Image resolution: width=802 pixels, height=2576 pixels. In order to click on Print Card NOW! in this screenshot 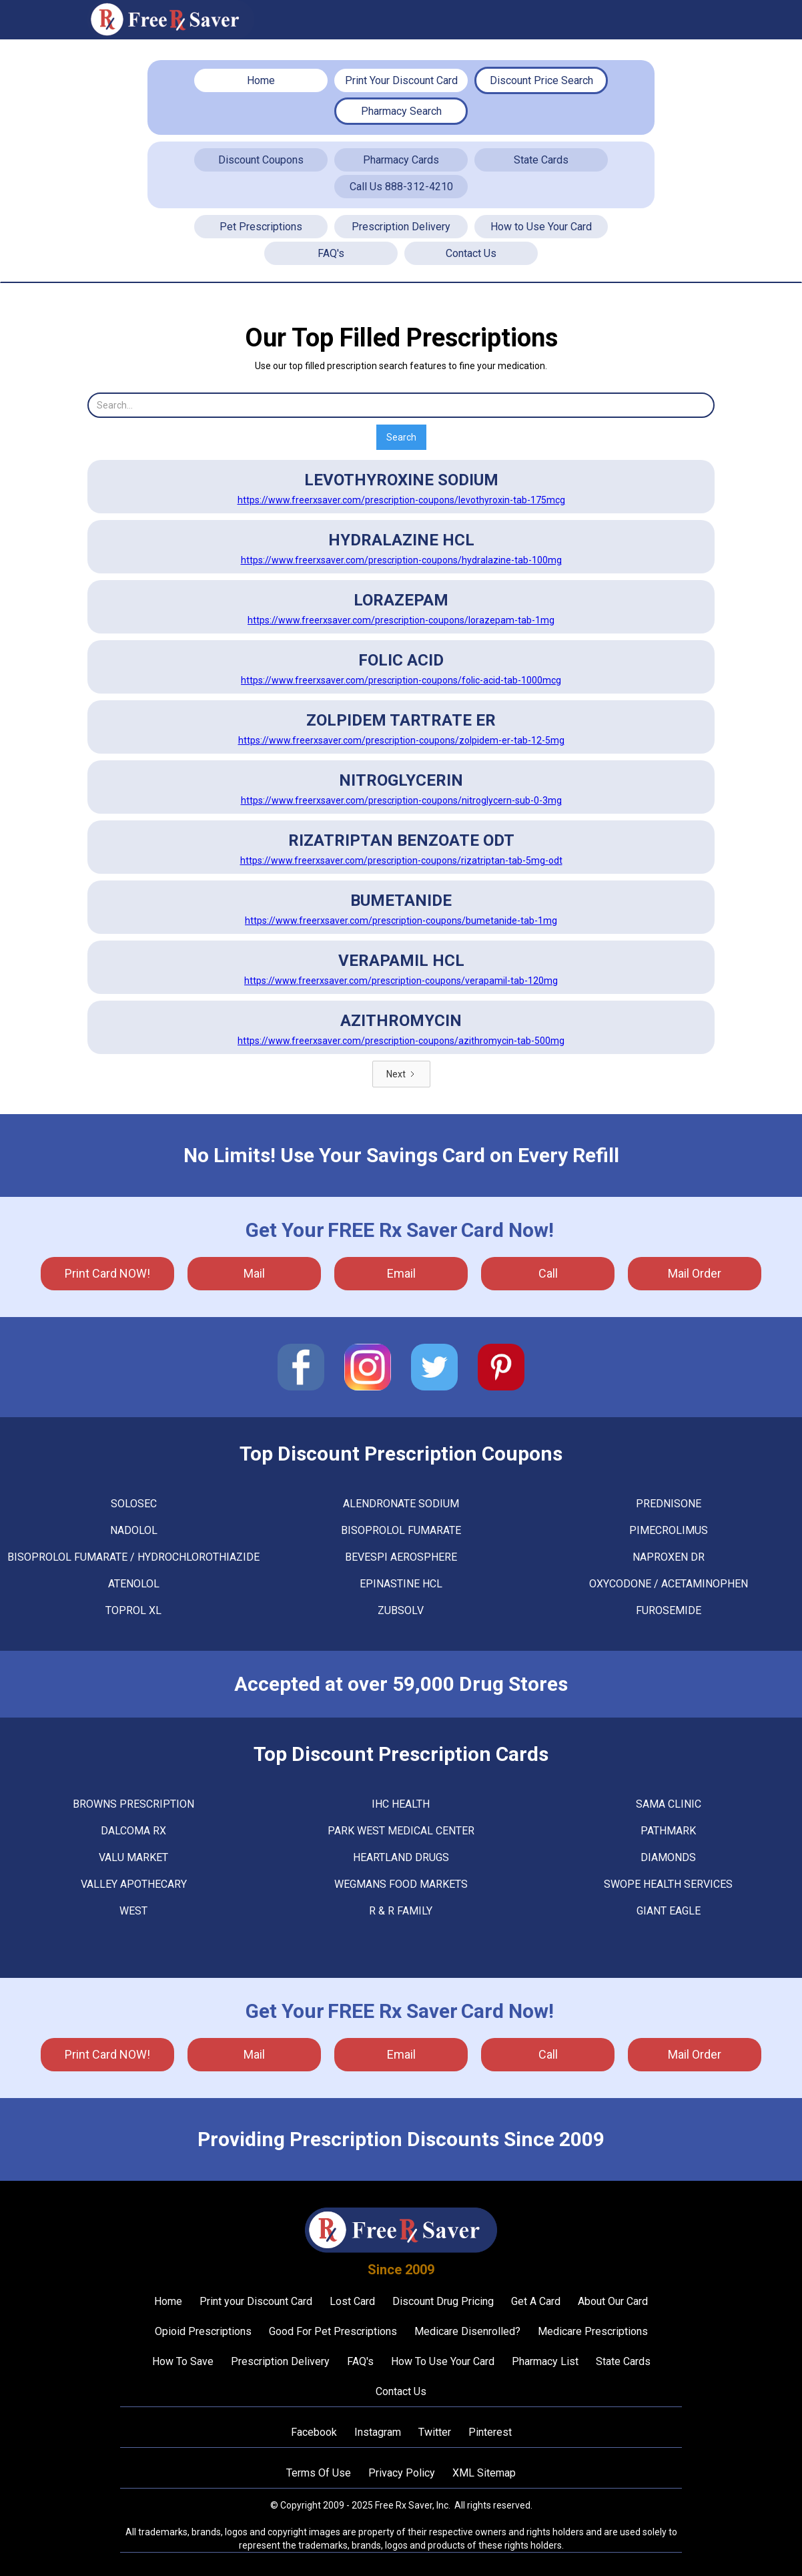, I will do `click(107, 1273)`.